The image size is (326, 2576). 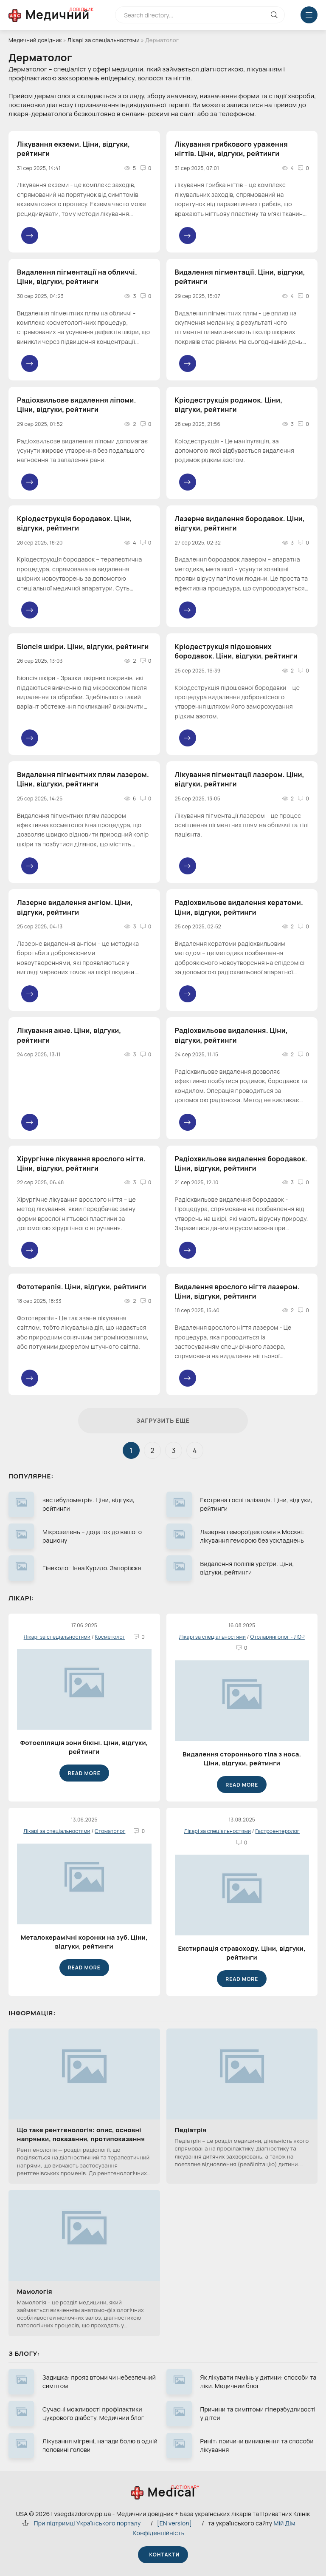 What do you see at coordinates (83, 779) in the screenshot?
I see `Видалення пігментних плям лазером. Ціни, відгуки, рейтинги` at bounding box center [83, 779].